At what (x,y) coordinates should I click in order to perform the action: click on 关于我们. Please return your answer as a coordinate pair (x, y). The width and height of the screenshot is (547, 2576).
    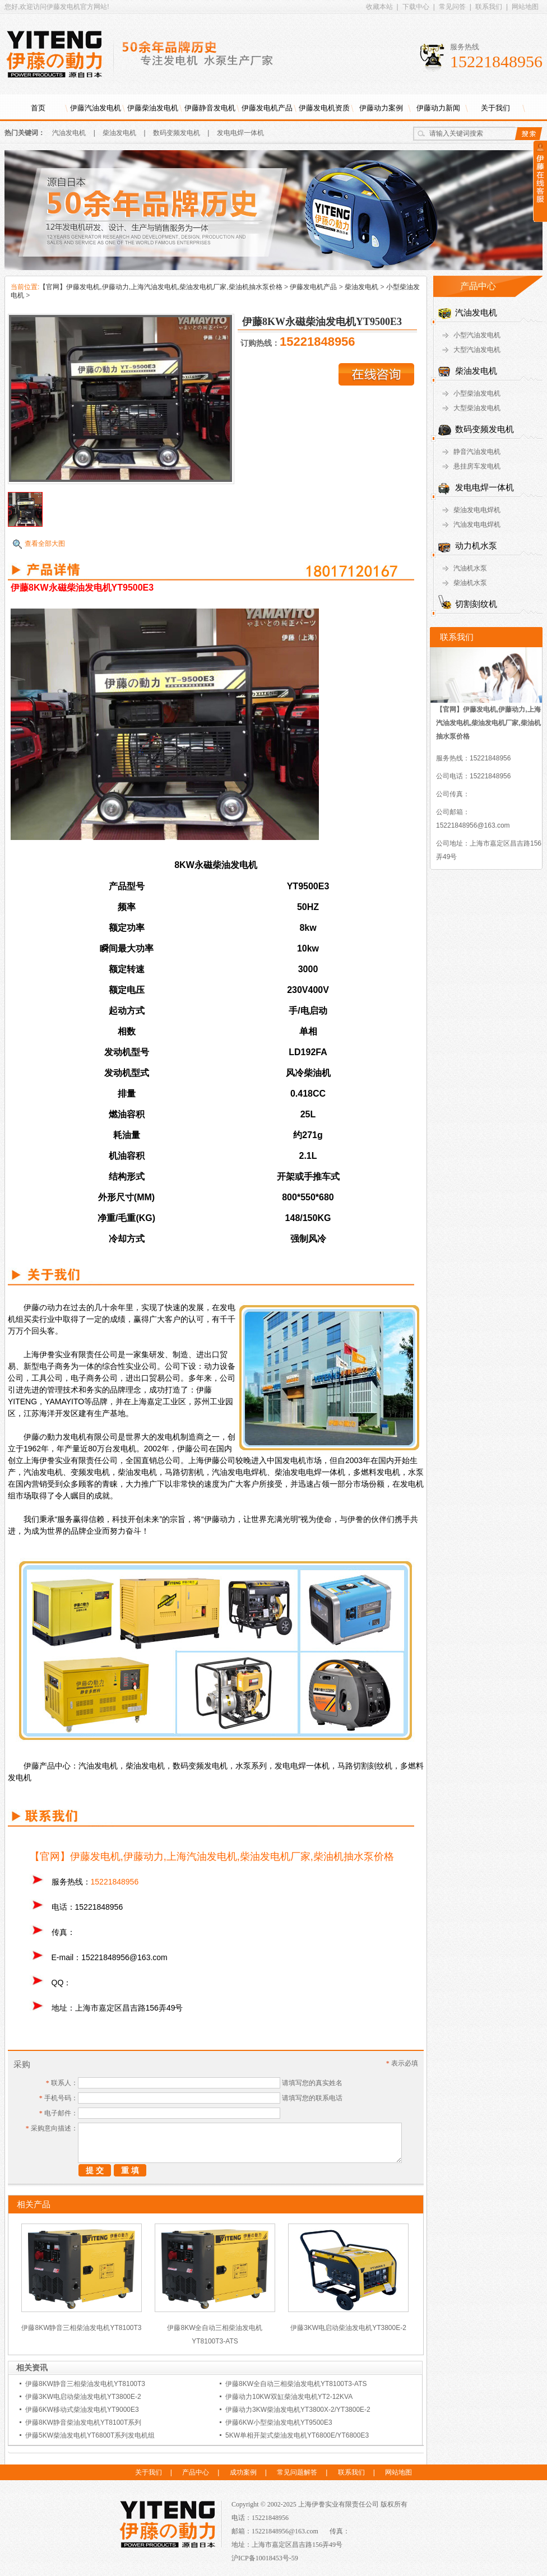
    Looking at the image, I should click on (495, 108).